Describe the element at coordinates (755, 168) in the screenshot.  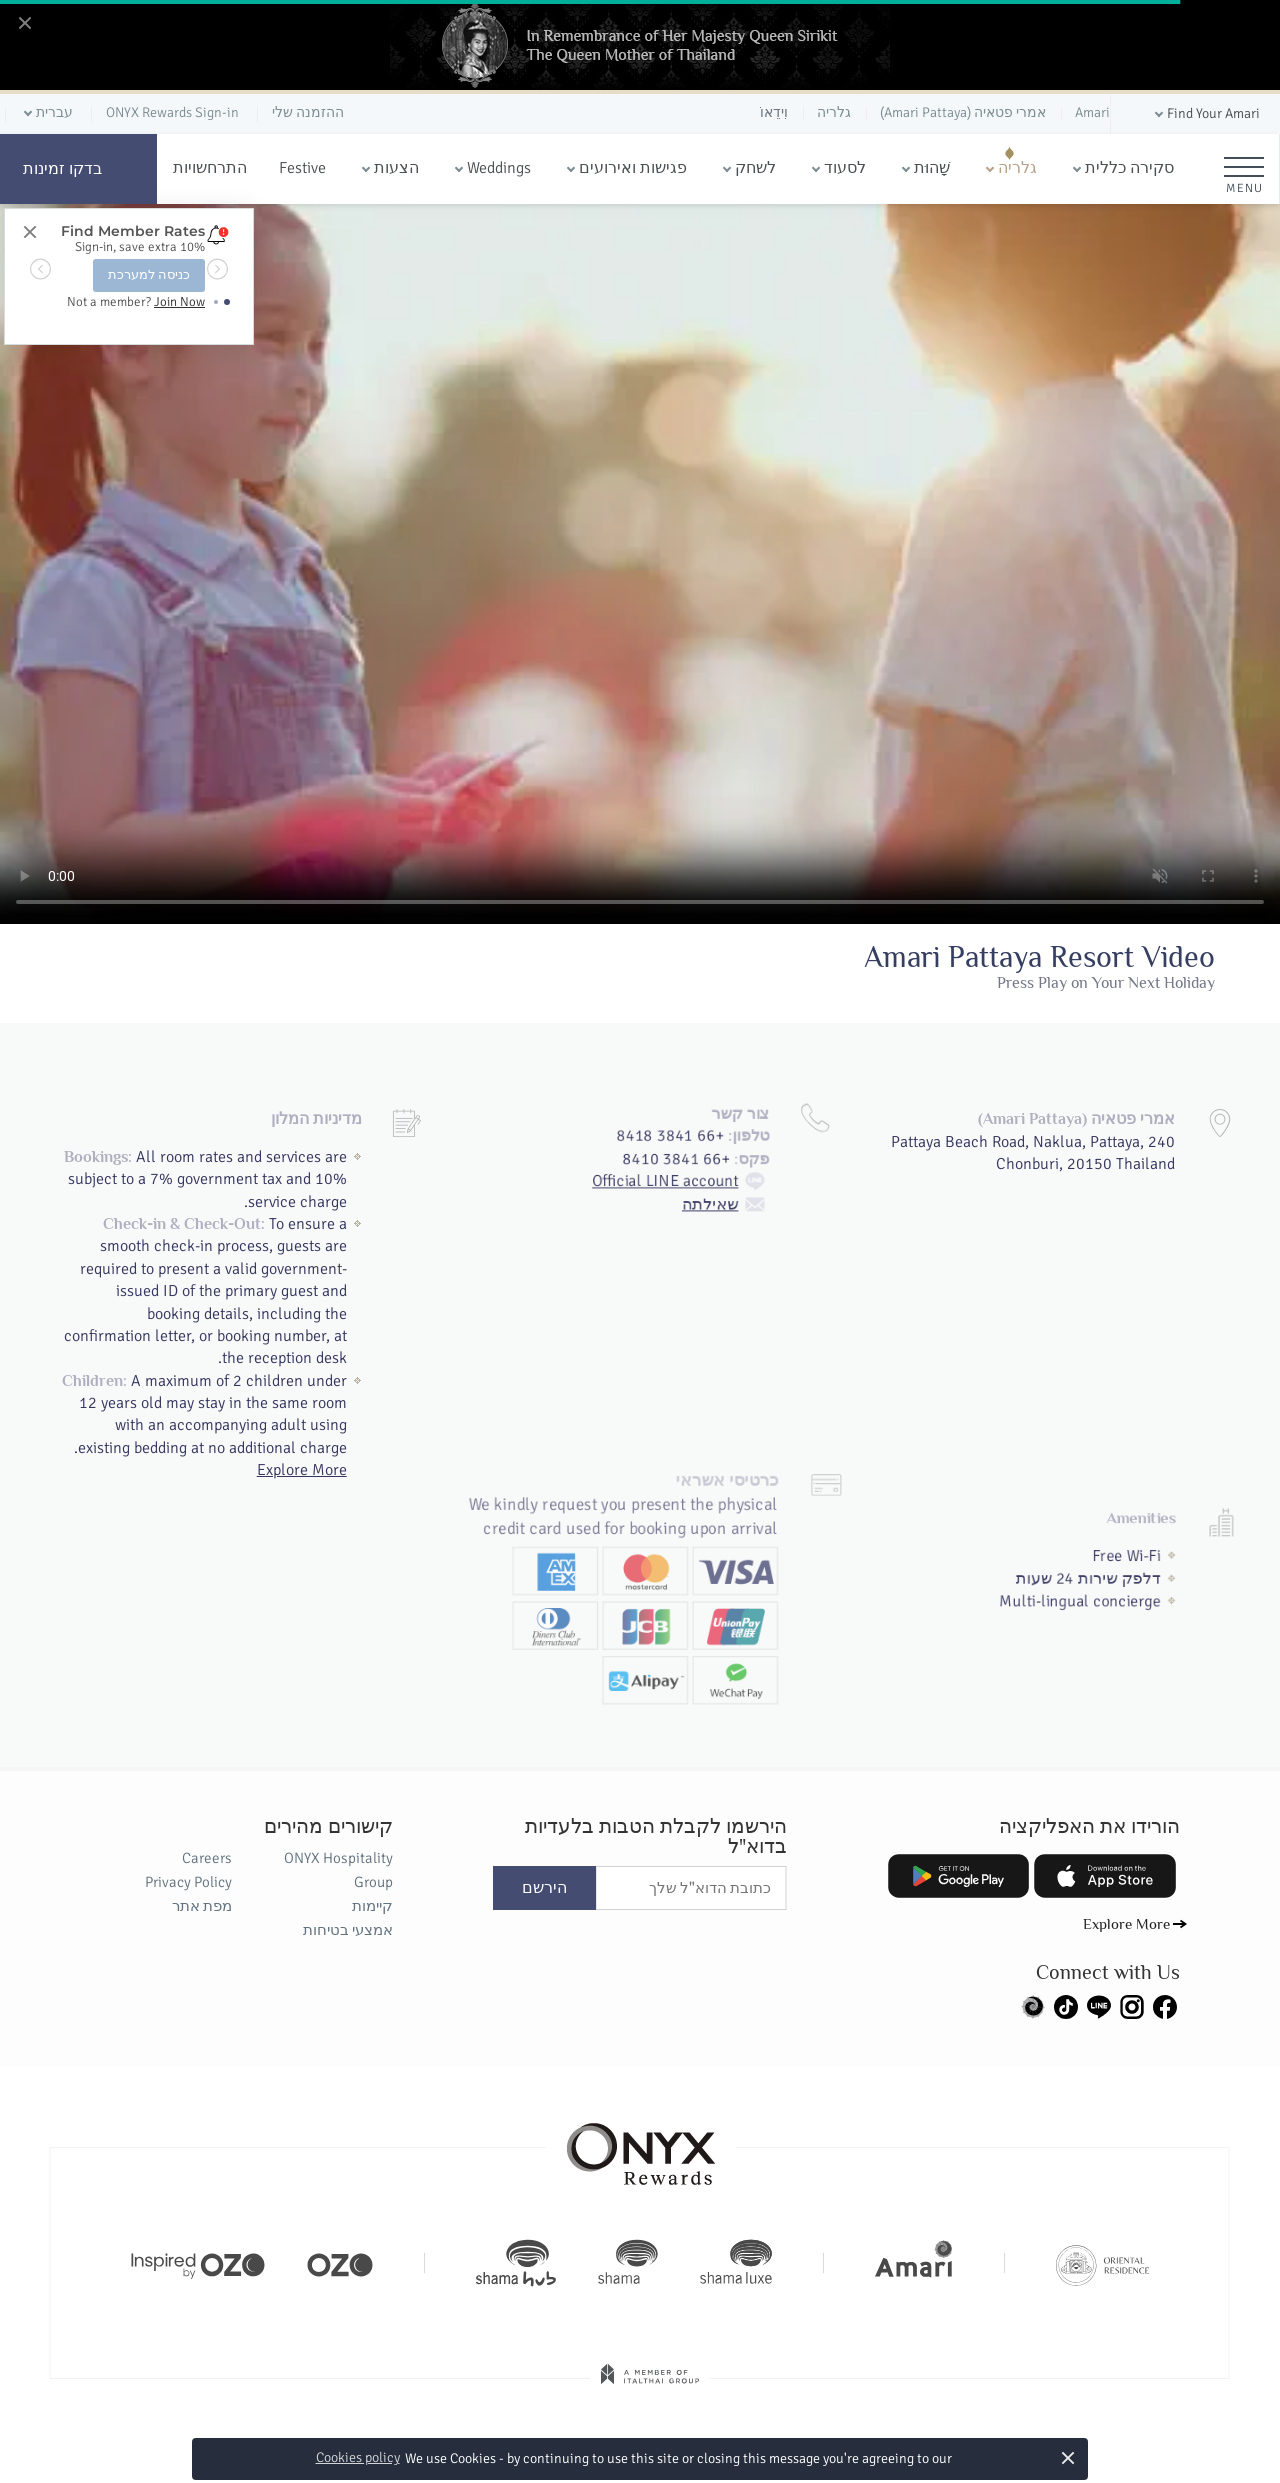
I see `לשחק` at that location.